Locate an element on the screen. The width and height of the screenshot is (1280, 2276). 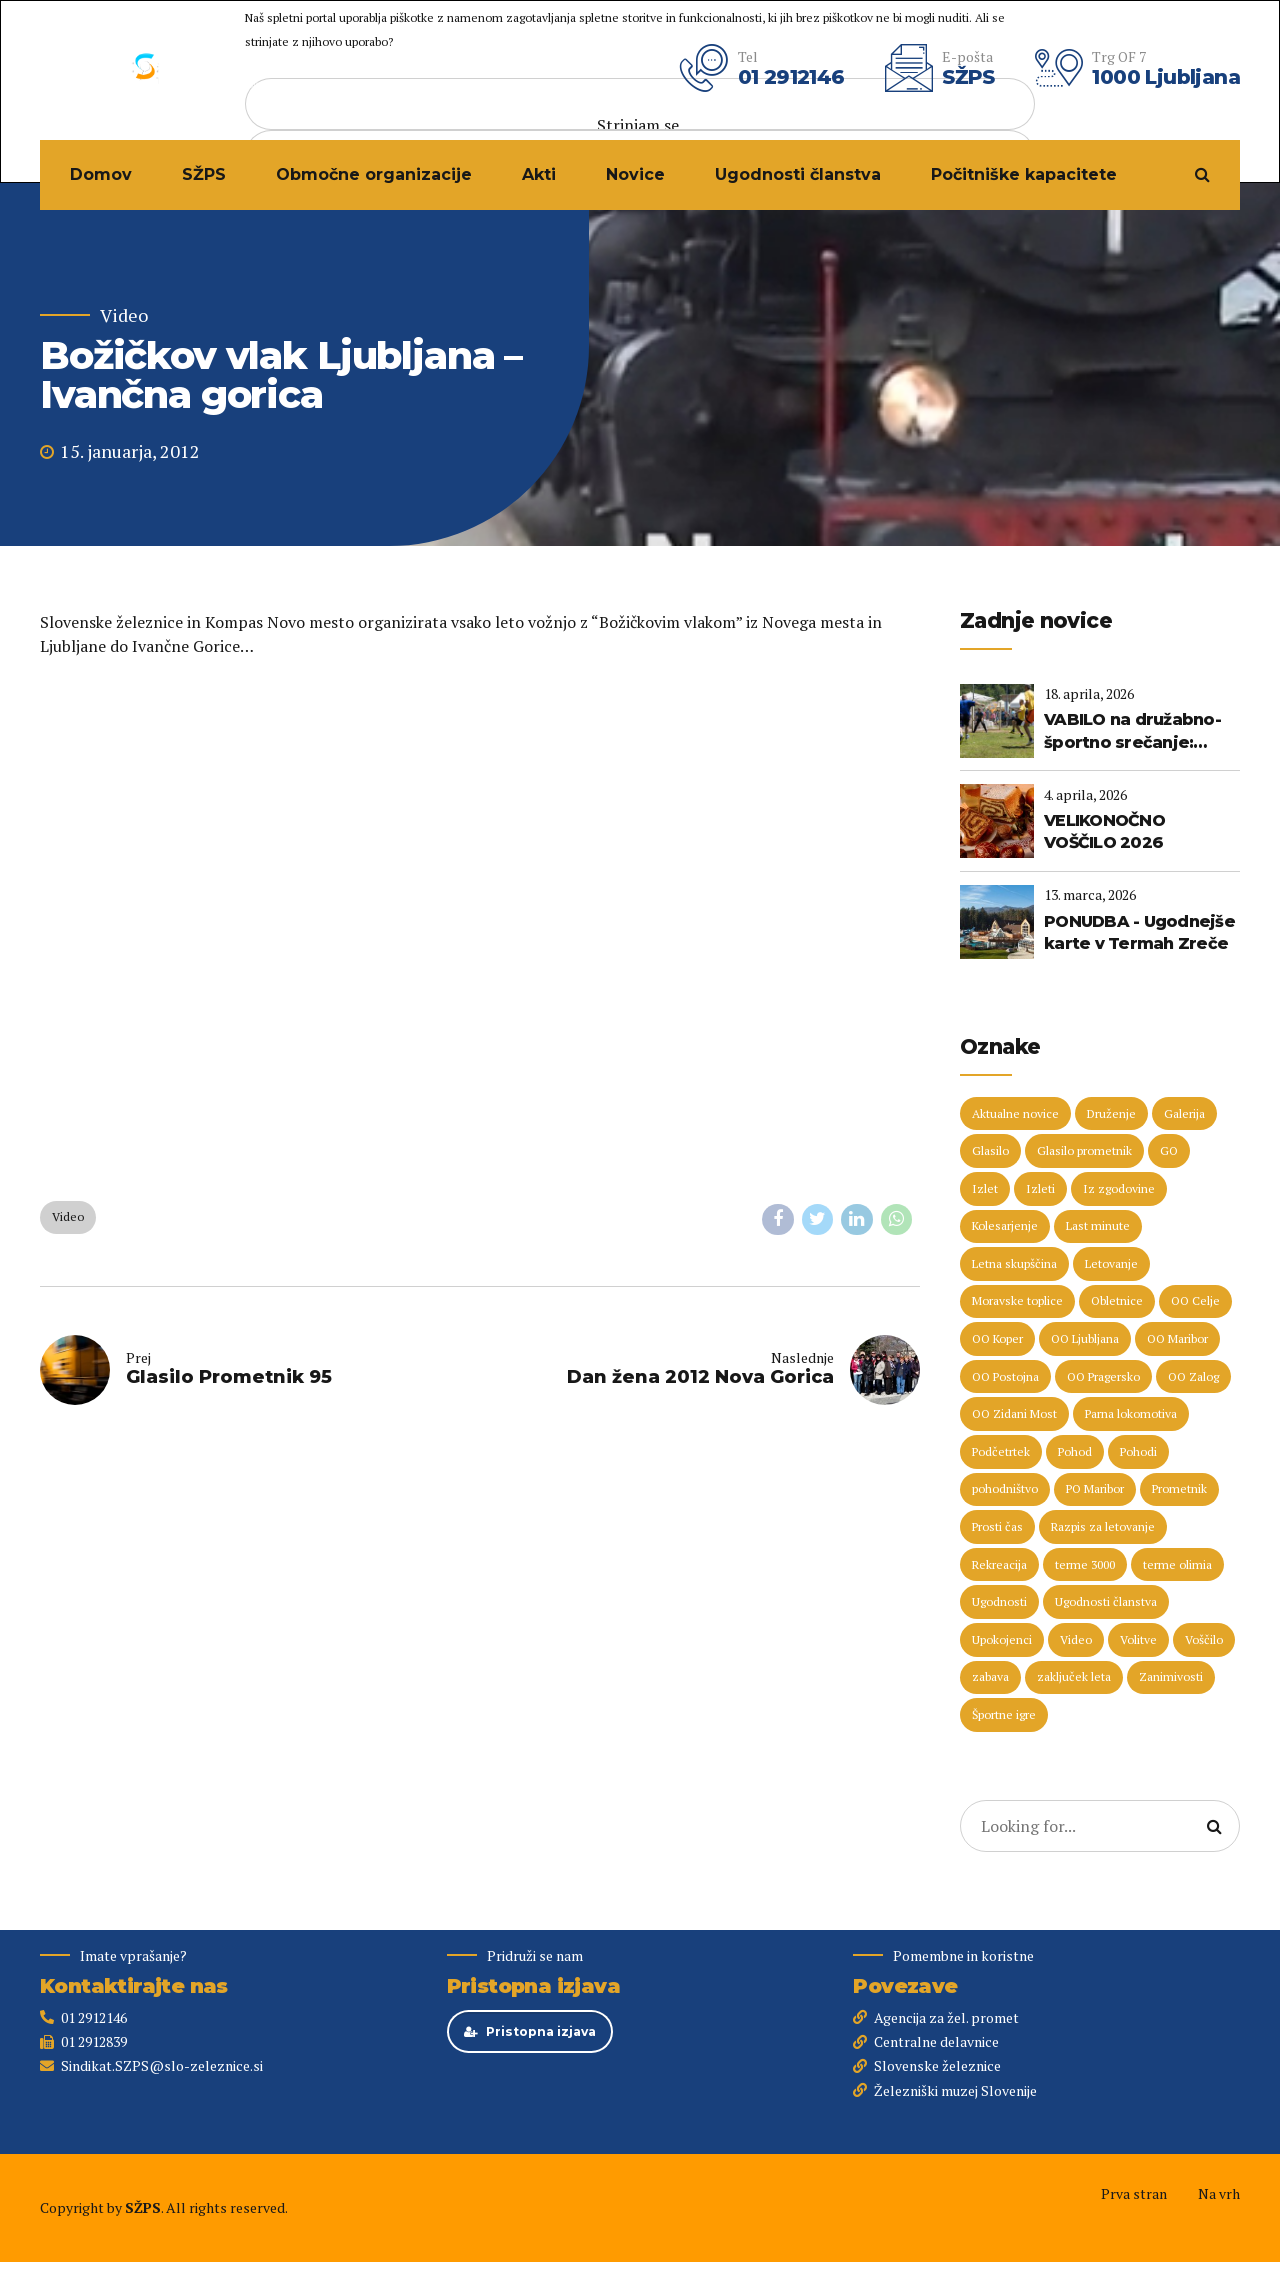
Kolesarjenje [Kolesarjenje (16 predmetov)] is located at coordinates (1005, 1225).